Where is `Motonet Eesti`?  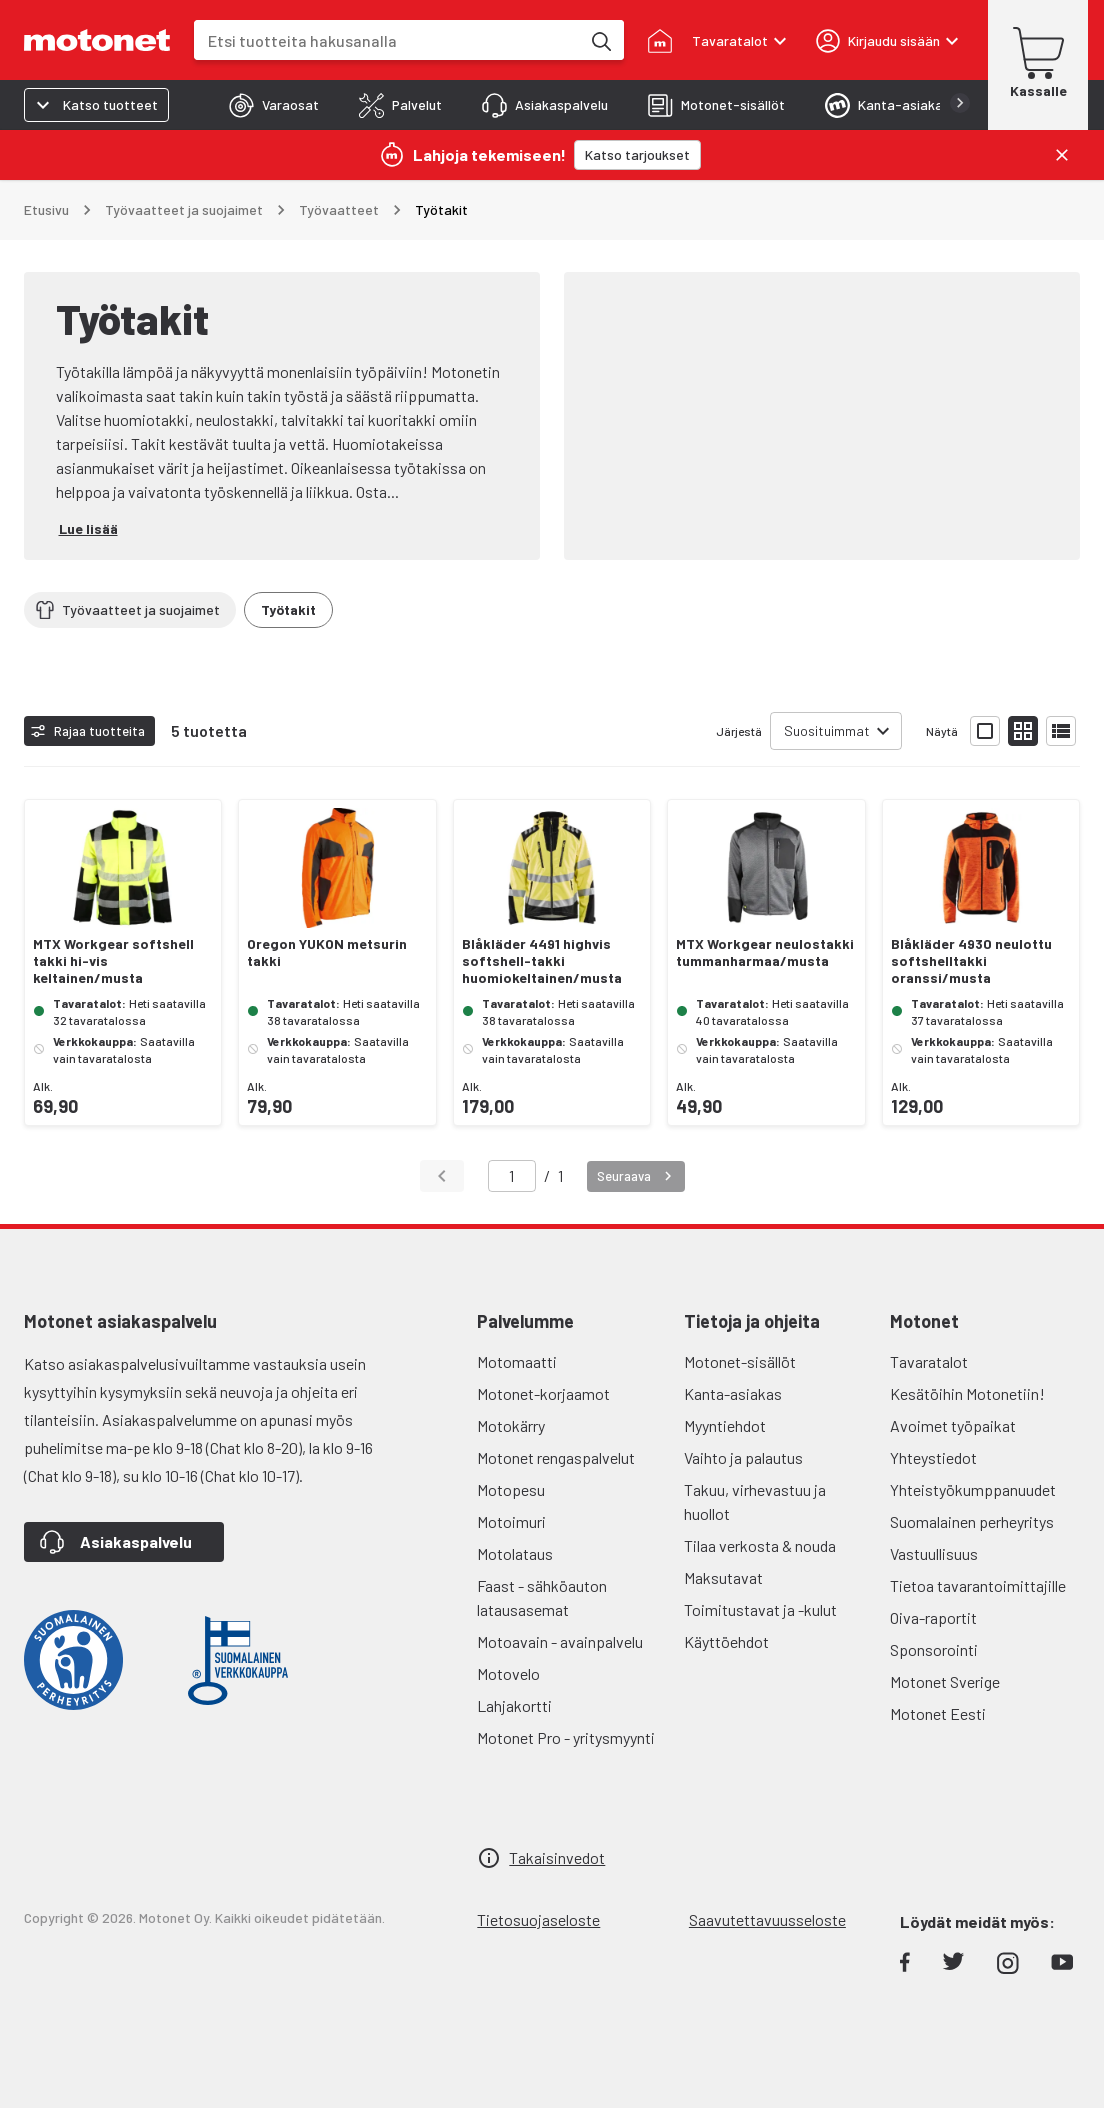
Motonet Eesti is located at coordinates (938, 1713).